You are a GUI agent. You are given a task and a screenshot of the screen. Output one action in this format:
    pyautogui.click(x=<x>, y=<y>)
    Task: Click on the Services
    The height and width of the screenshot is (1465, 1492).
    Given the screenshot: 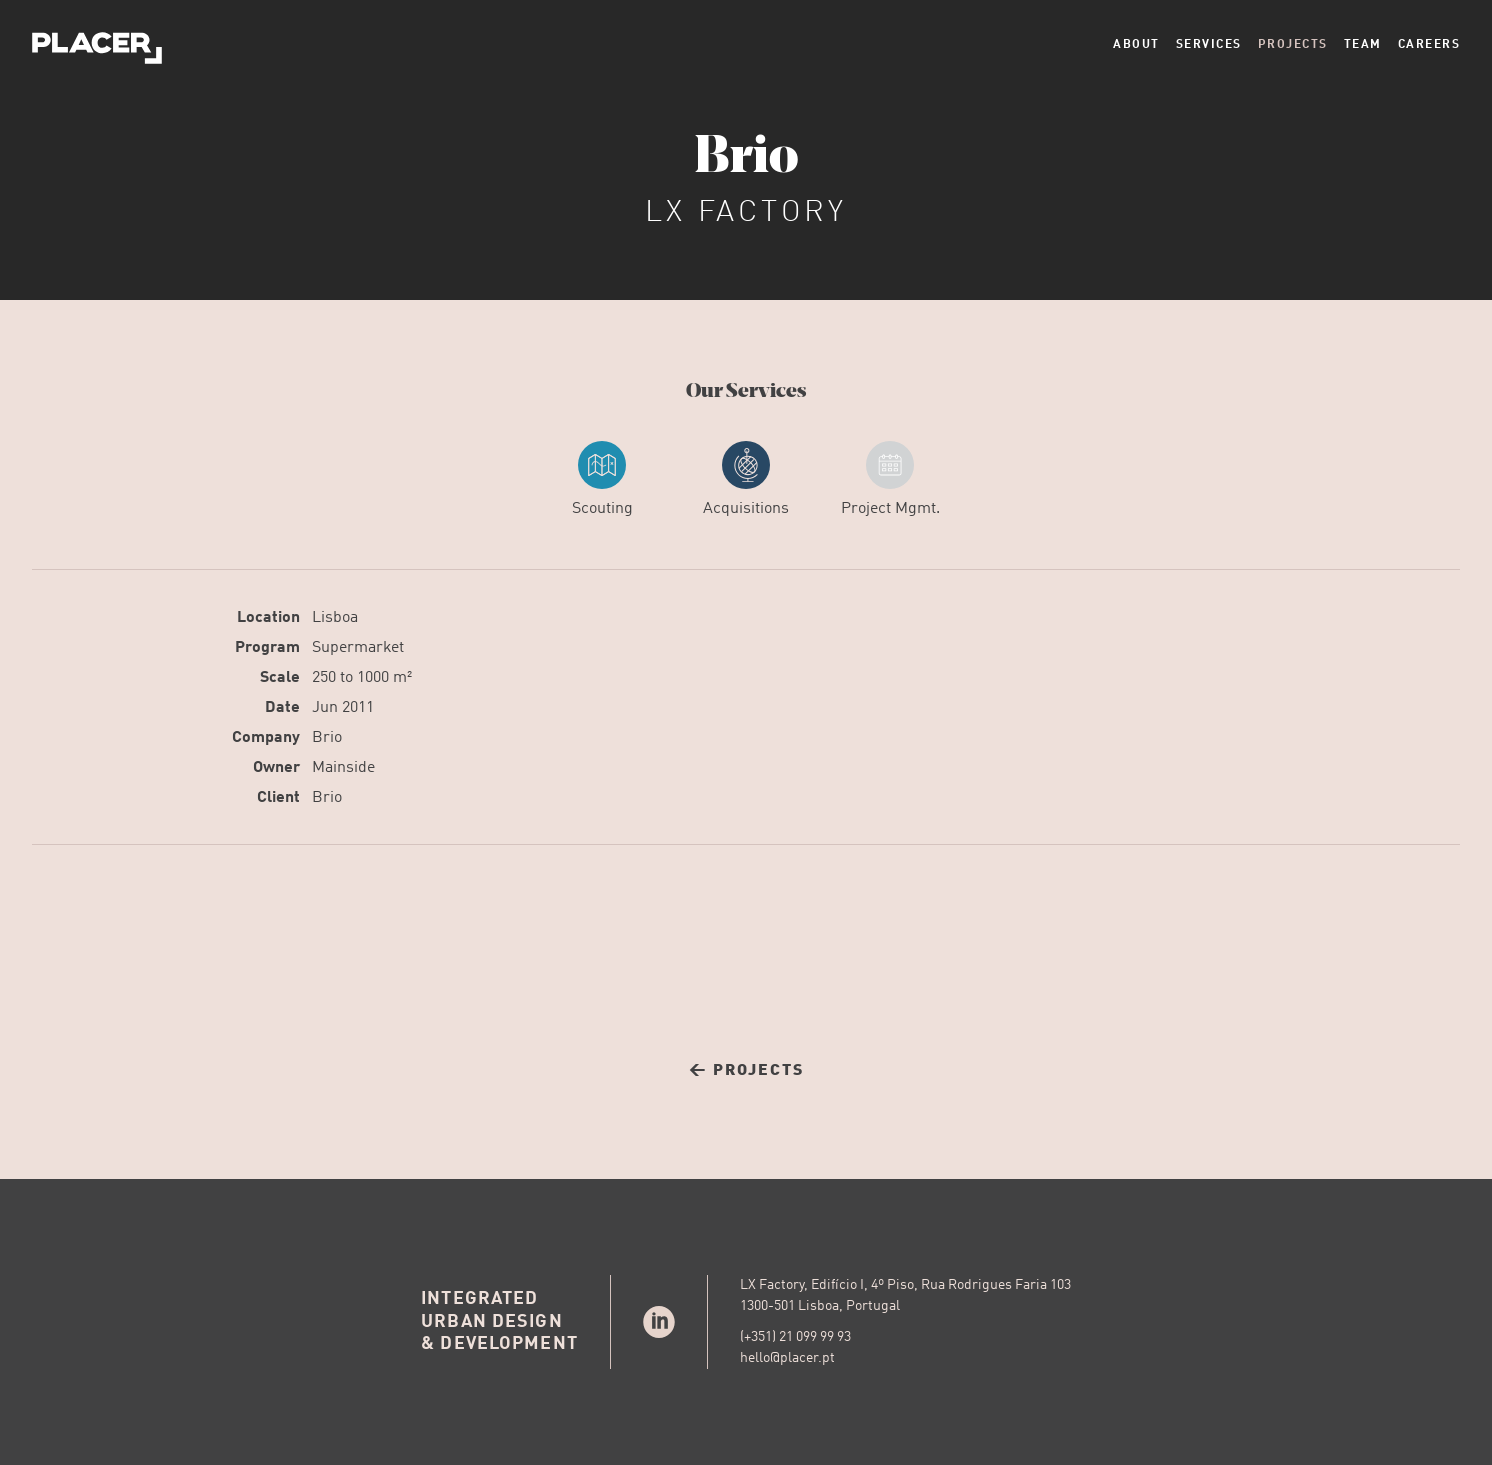 What is the action you would take?
    pyautogui.click(x=1209, y=45)
    